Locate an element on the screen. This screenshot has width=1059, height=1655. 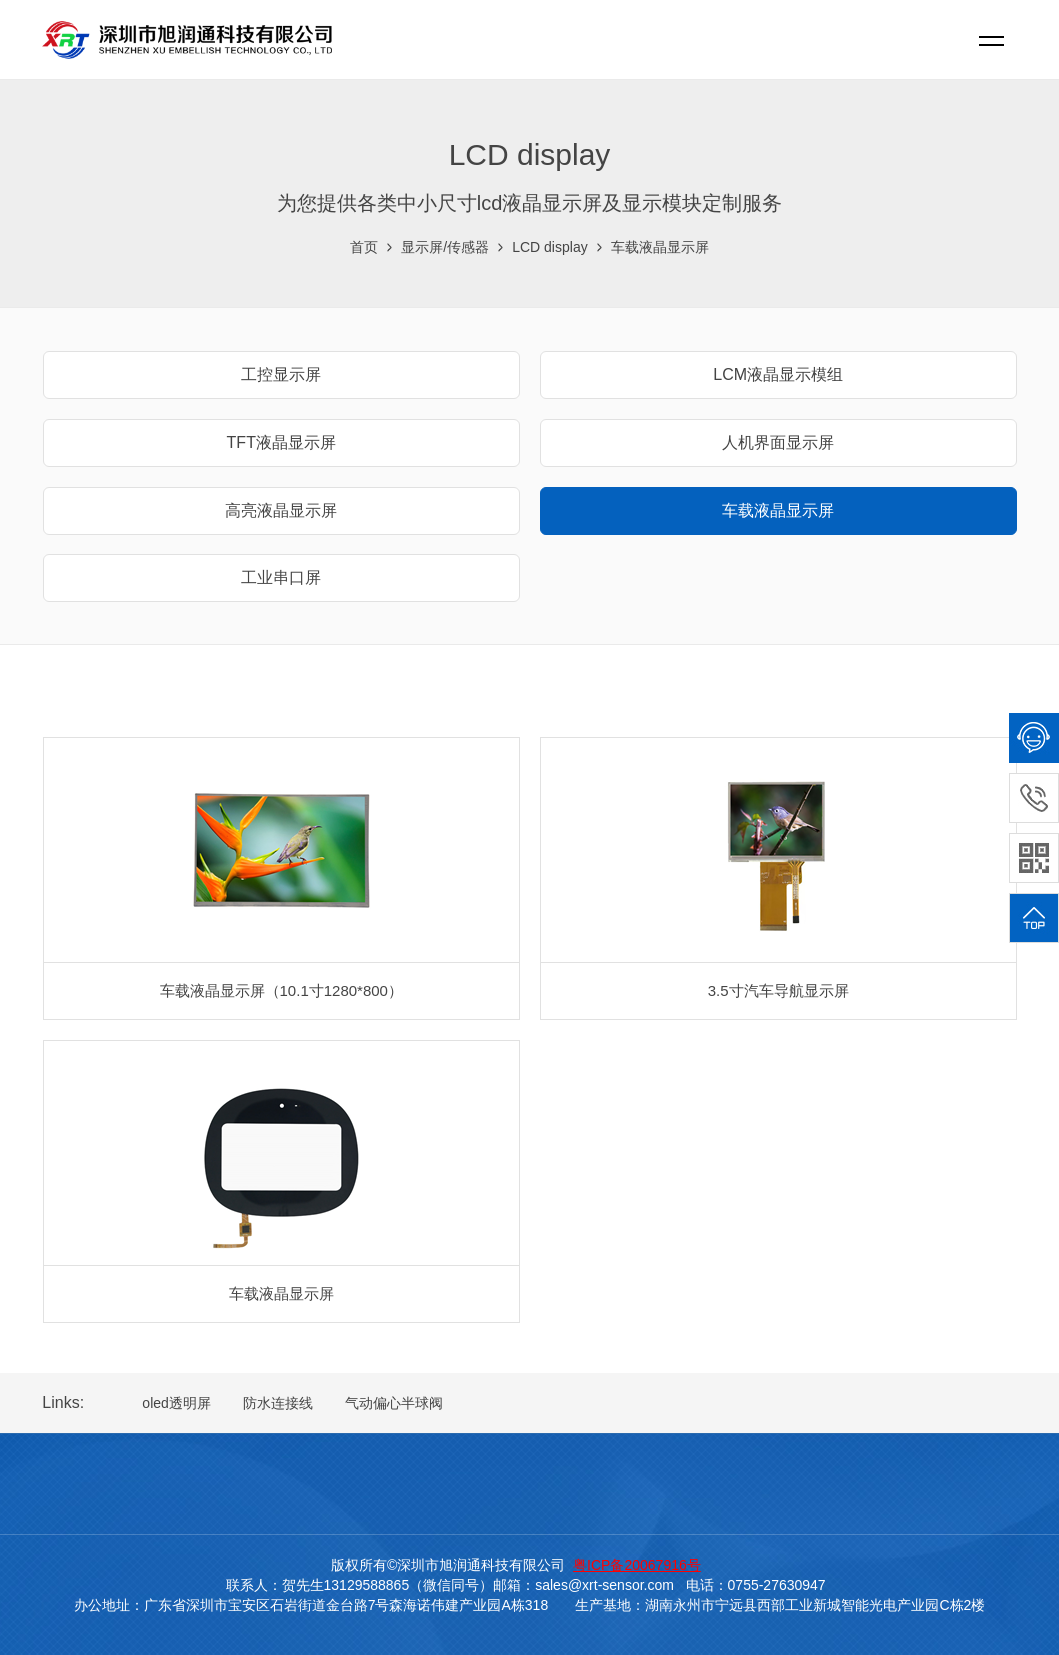
LCM液晶显示模组 is located at coordinates (778, 374).